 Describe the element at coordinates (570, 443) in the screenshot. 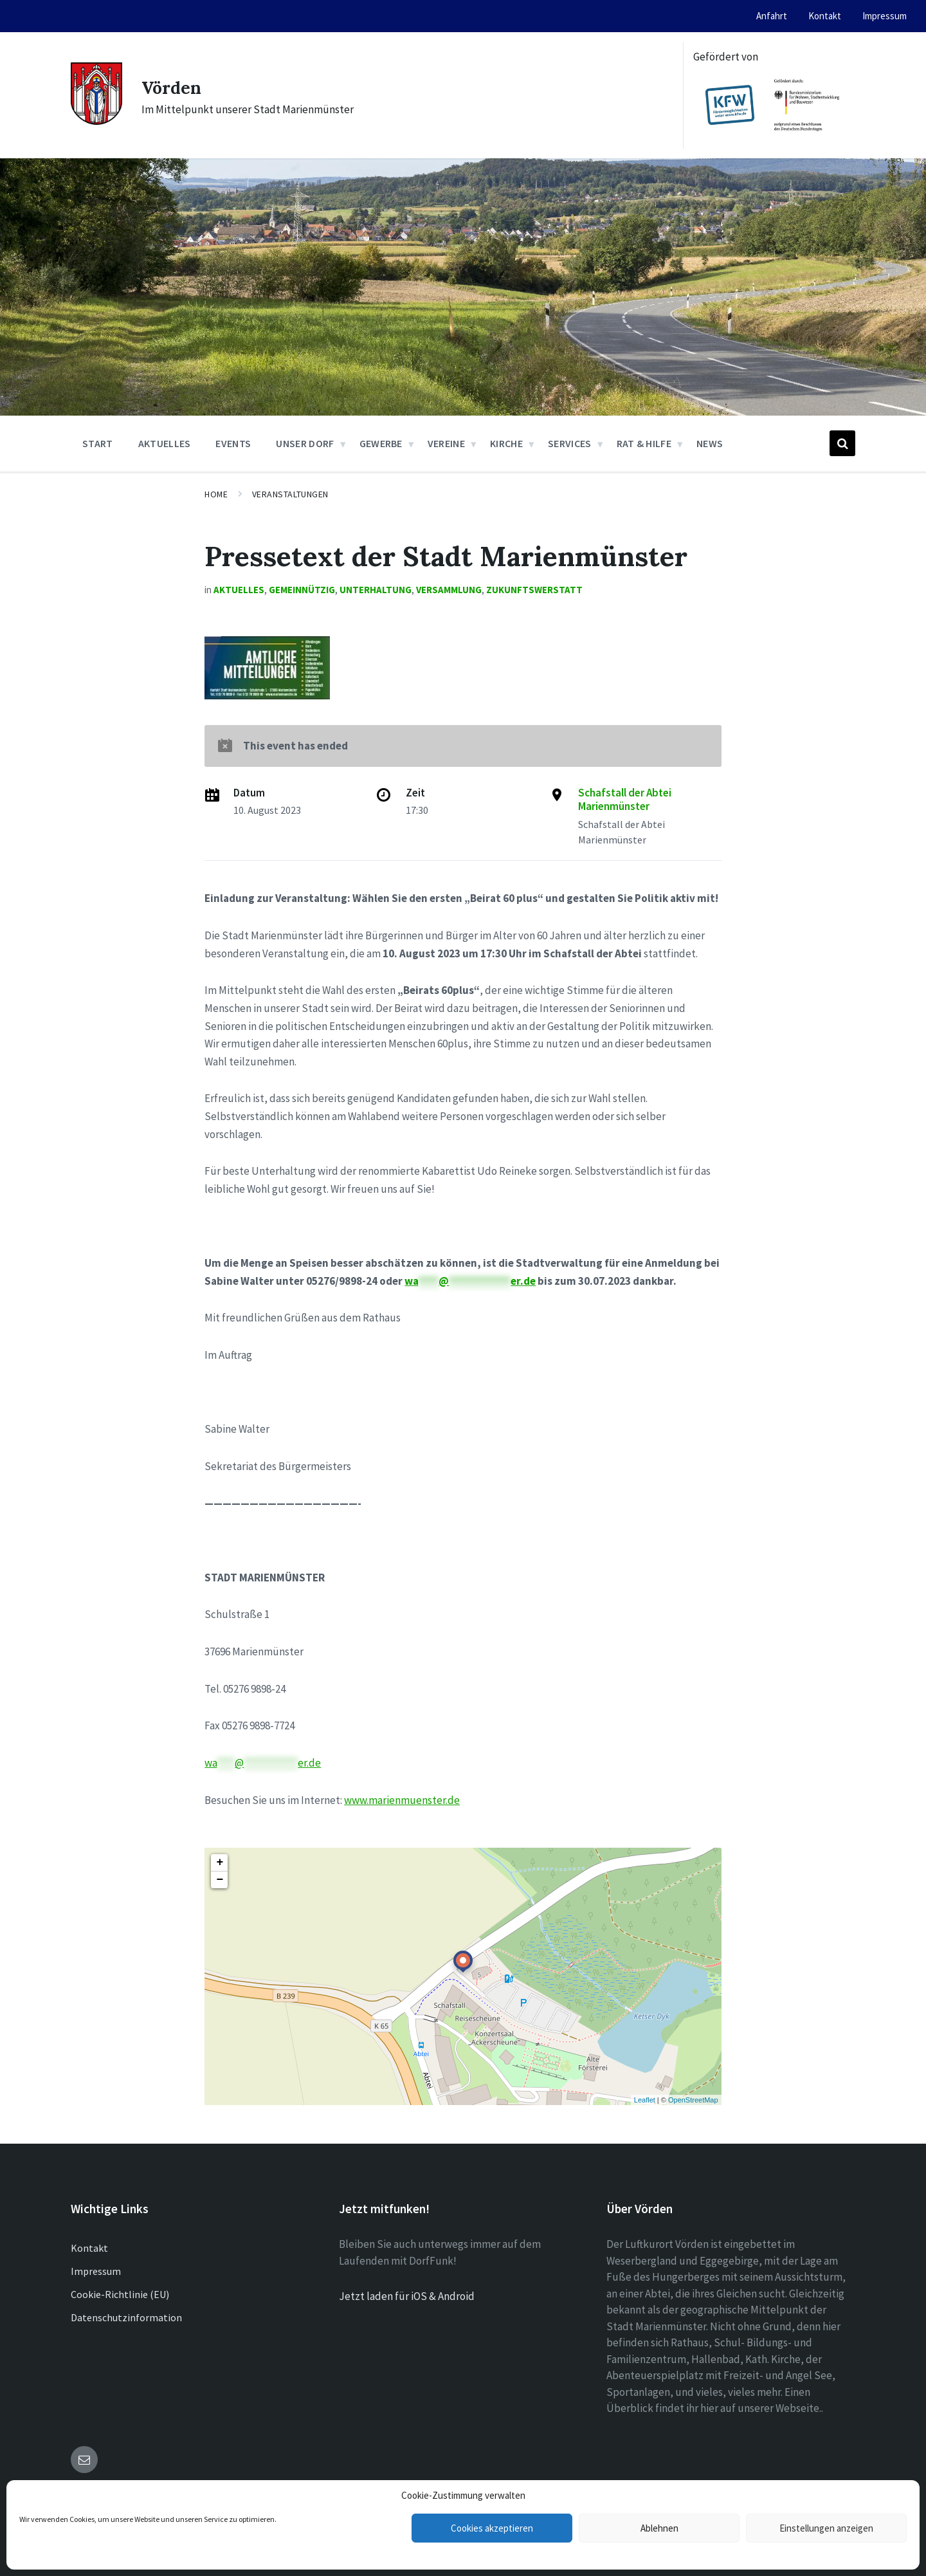

I see `Services [menuitem]` at that location.